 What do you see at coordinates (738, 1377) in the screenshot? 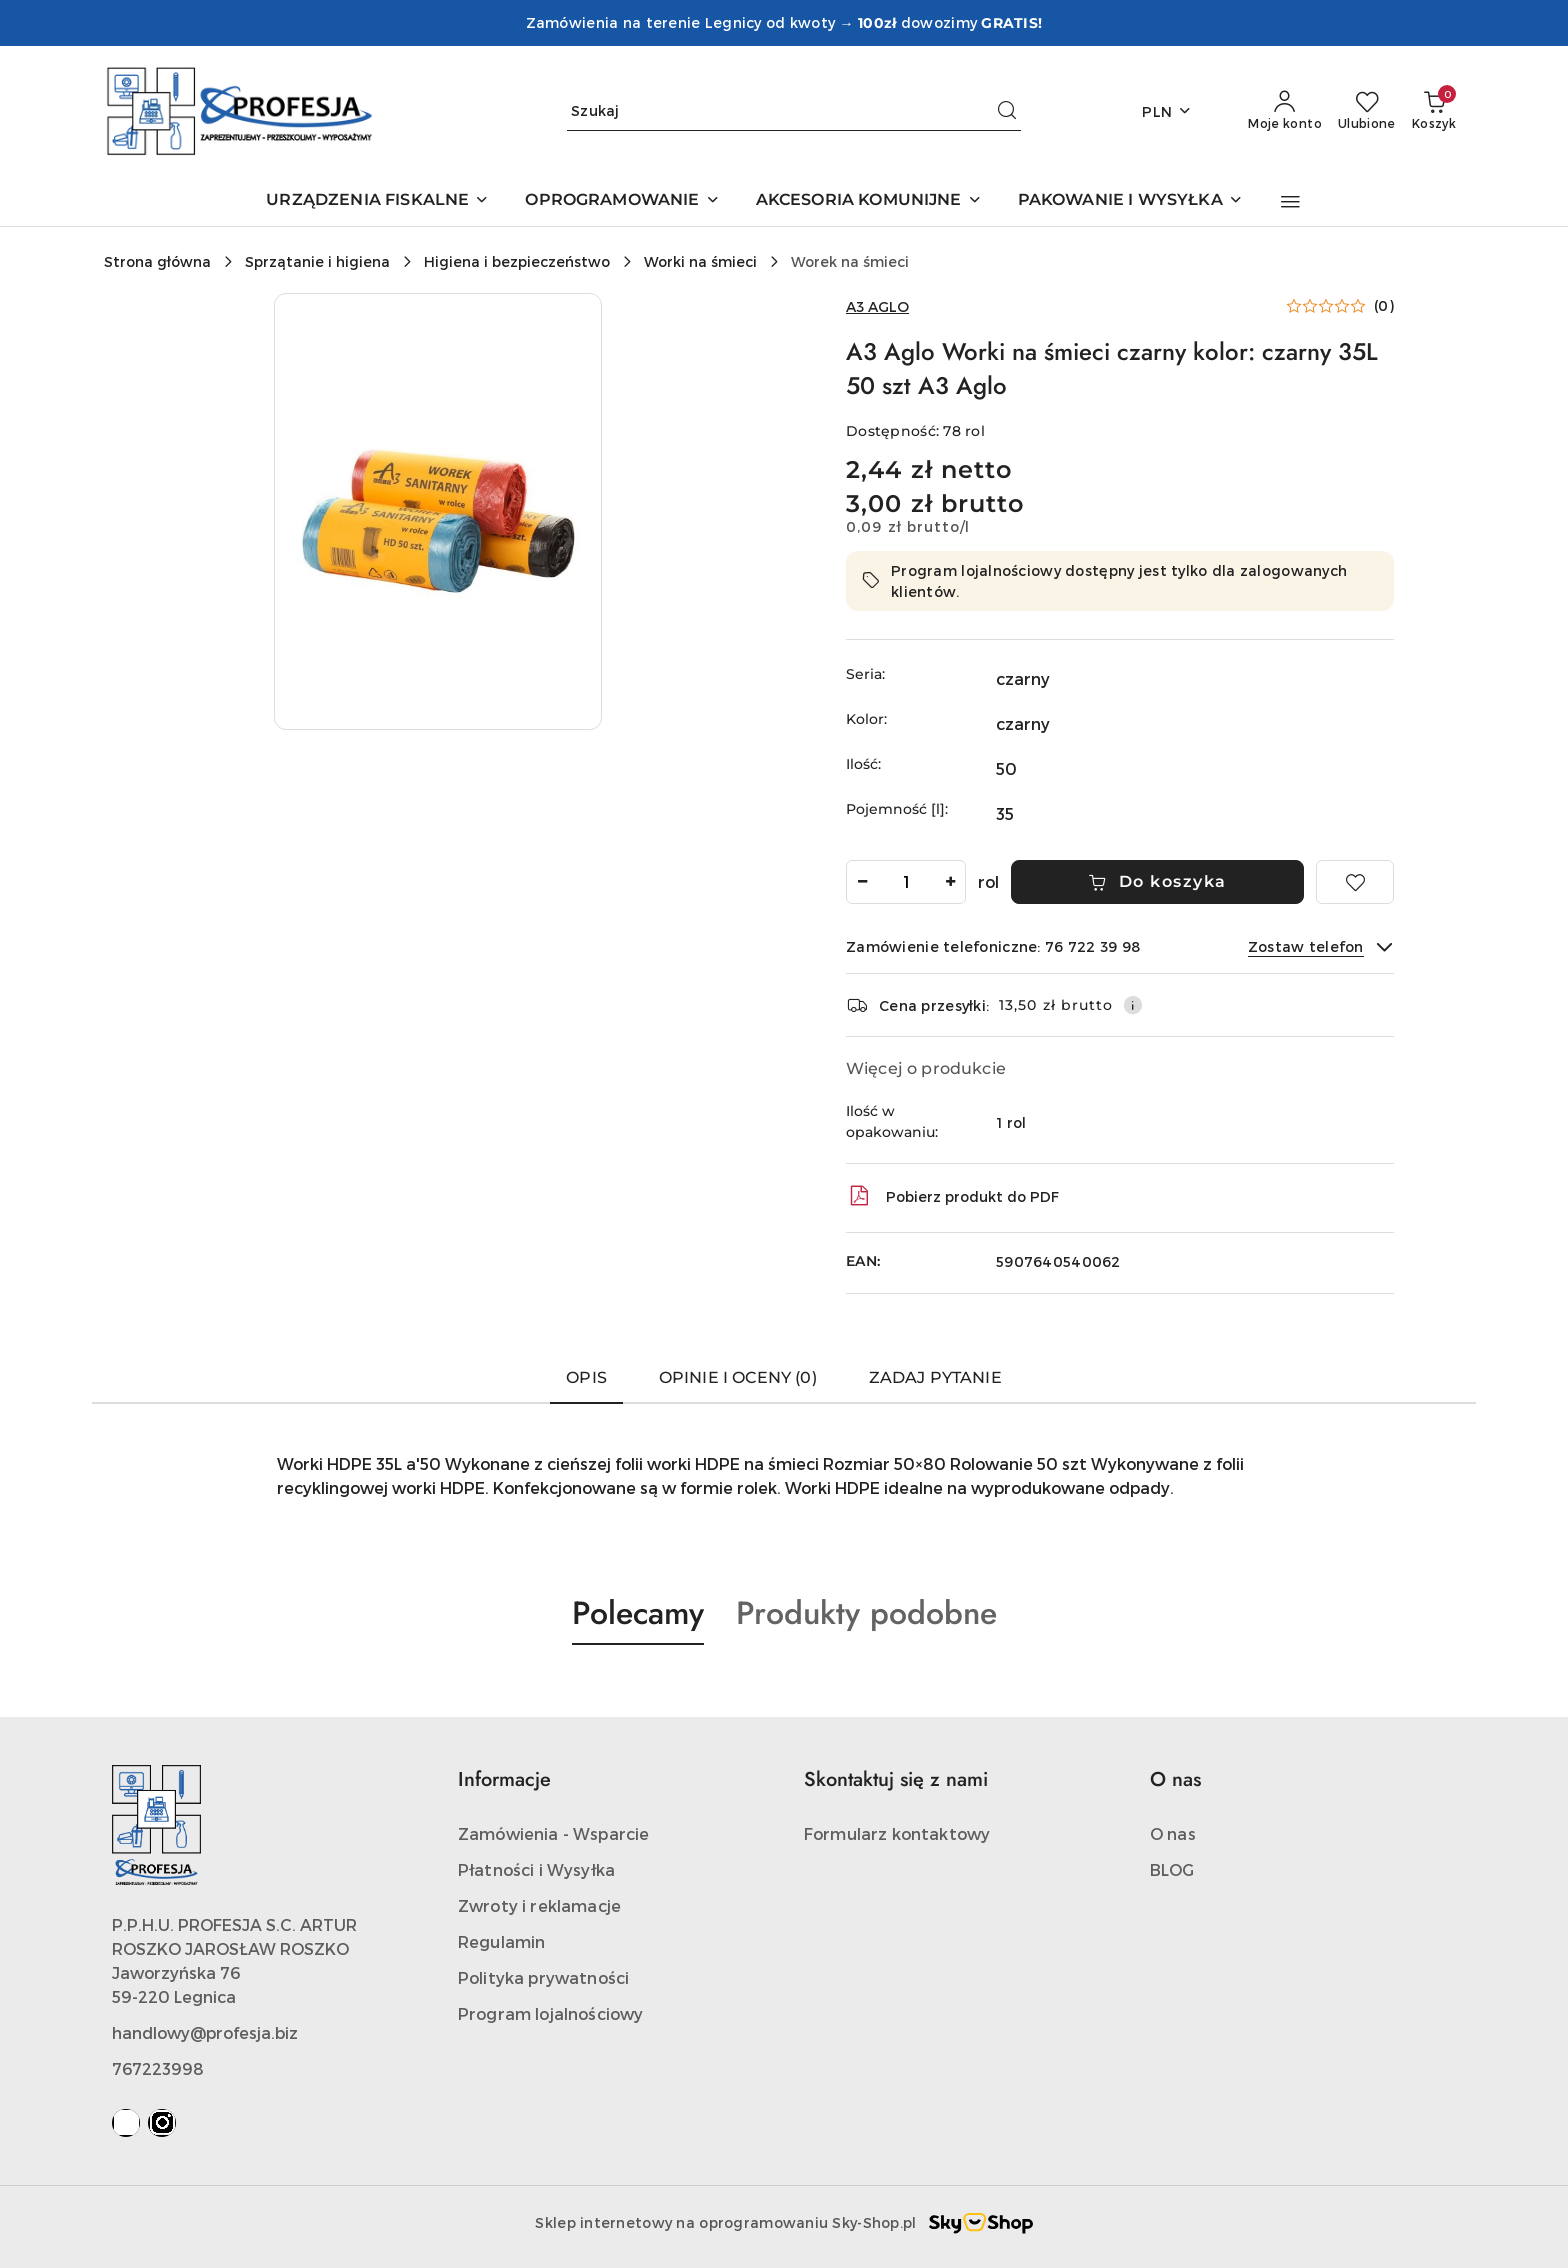
I see `Opinie i oceny (0) [tab]` at bounding box center [738, 1377].